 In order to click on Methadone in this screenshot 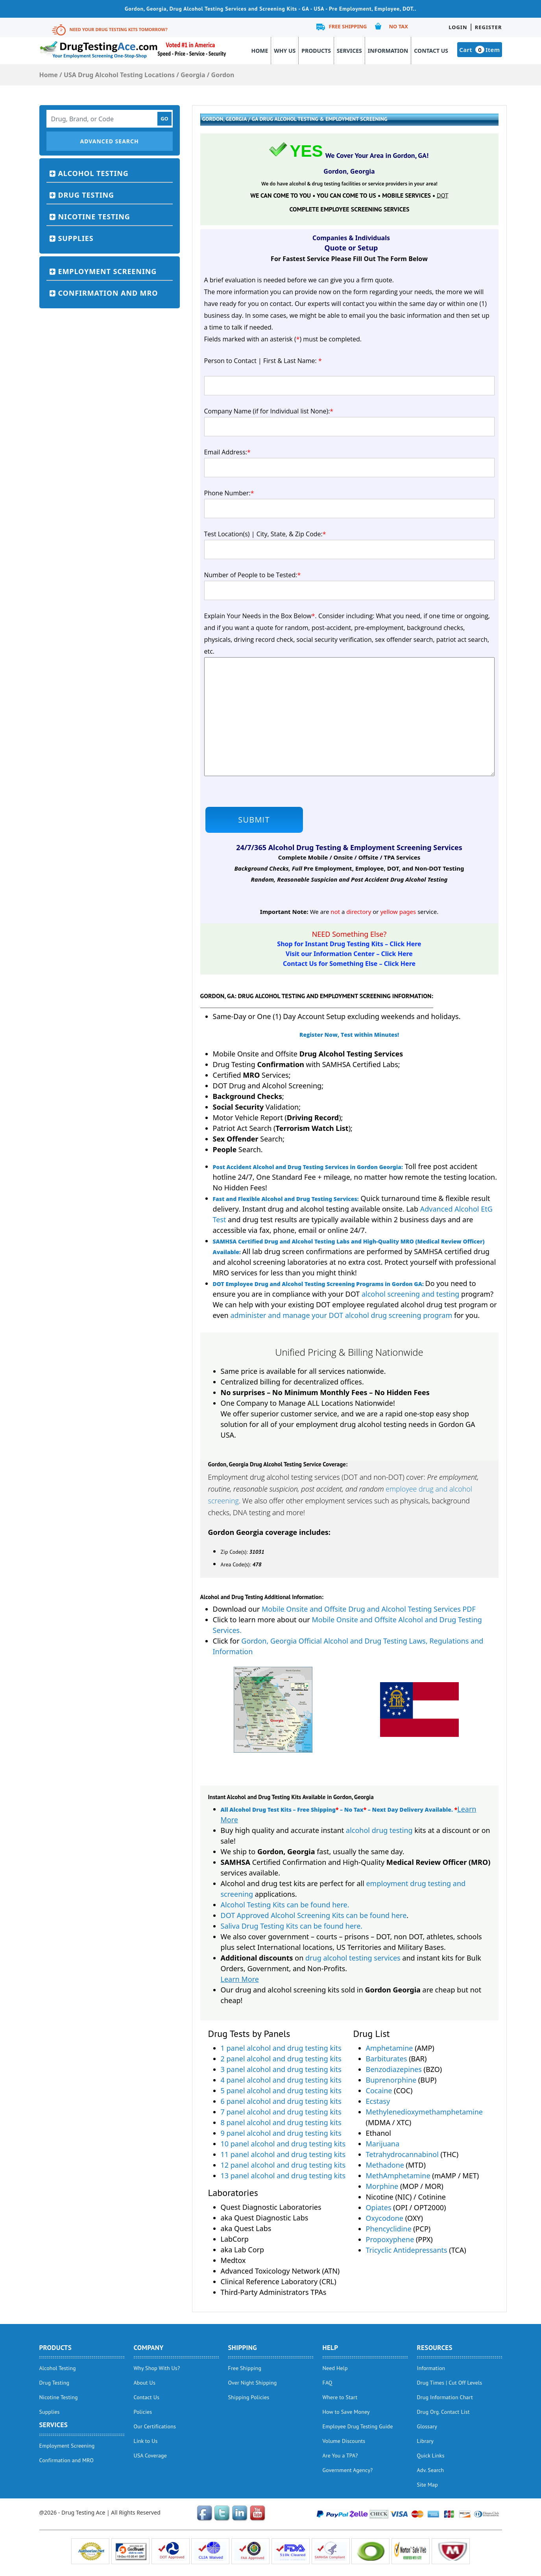, I will do `click(385, 2165)`.